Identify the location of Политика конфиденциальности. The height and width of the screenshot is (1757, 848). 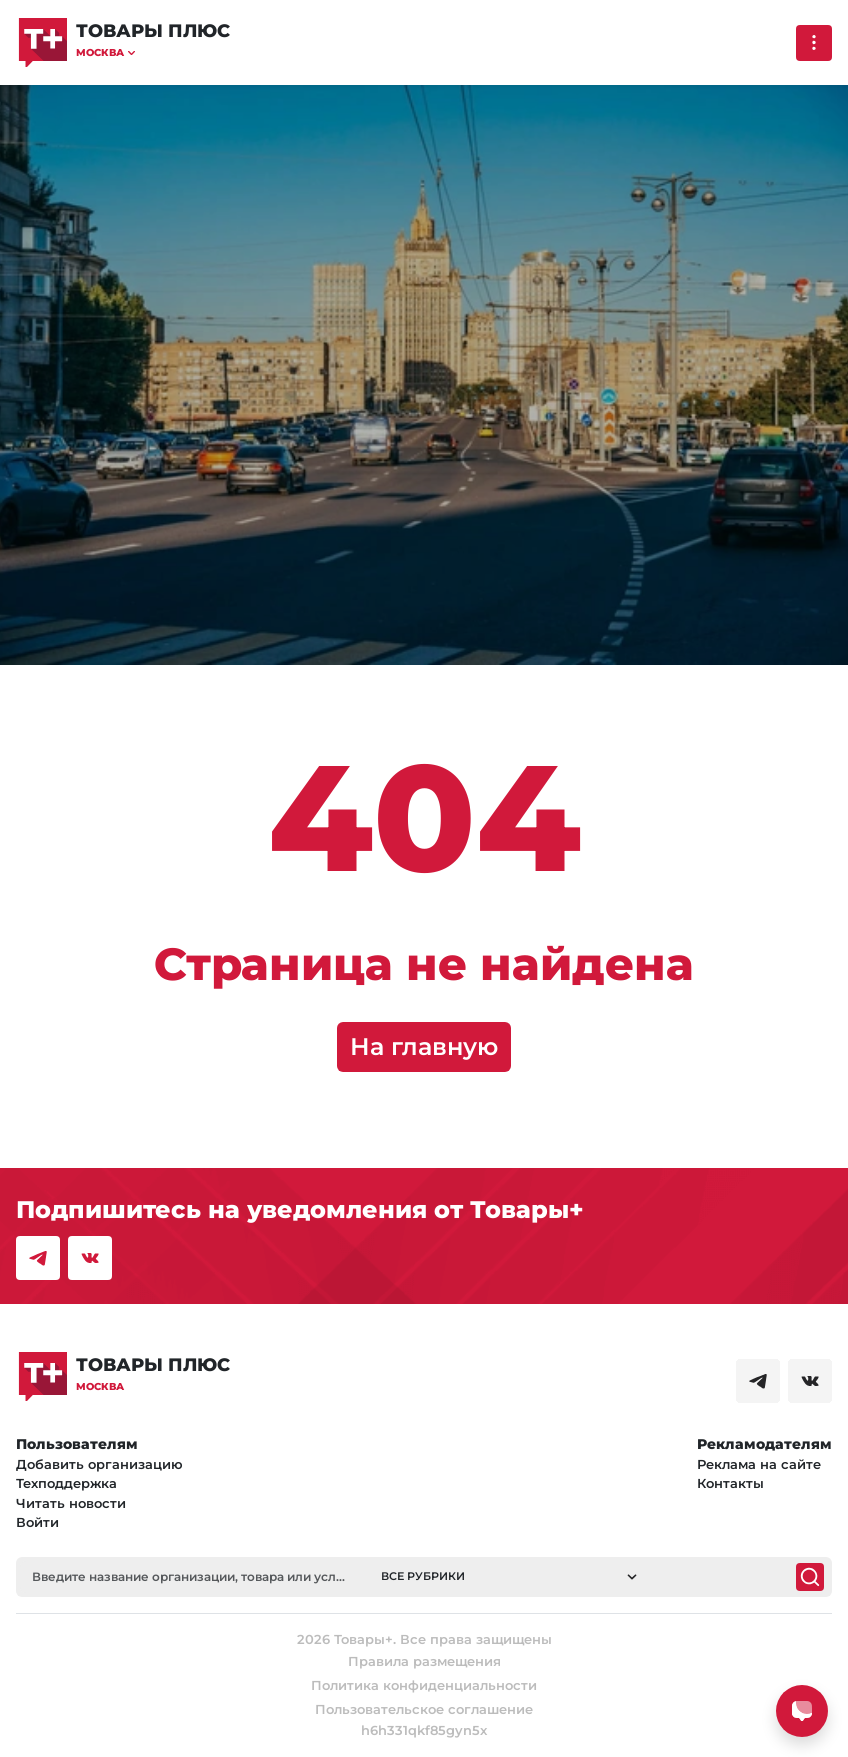
(424, 1685).